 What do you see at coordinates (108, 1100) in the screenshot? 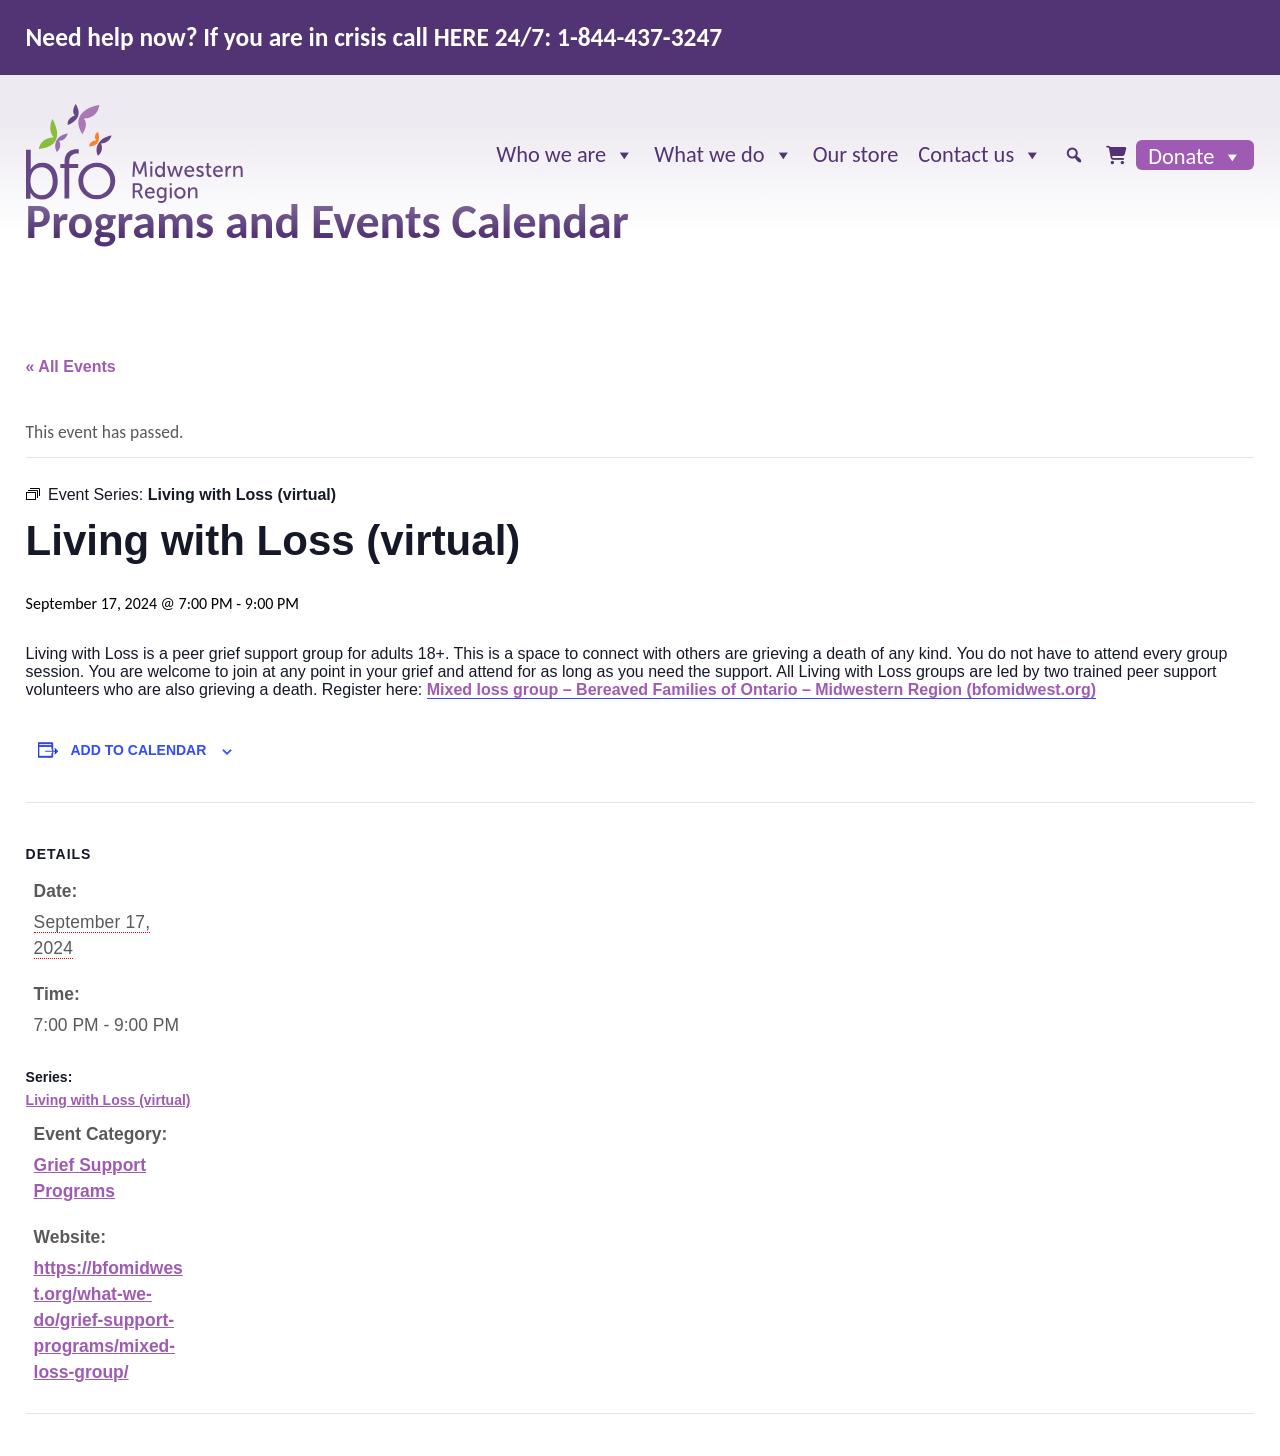
I see `Living with Loss (virtual)` at bounding box center [108, 1100].